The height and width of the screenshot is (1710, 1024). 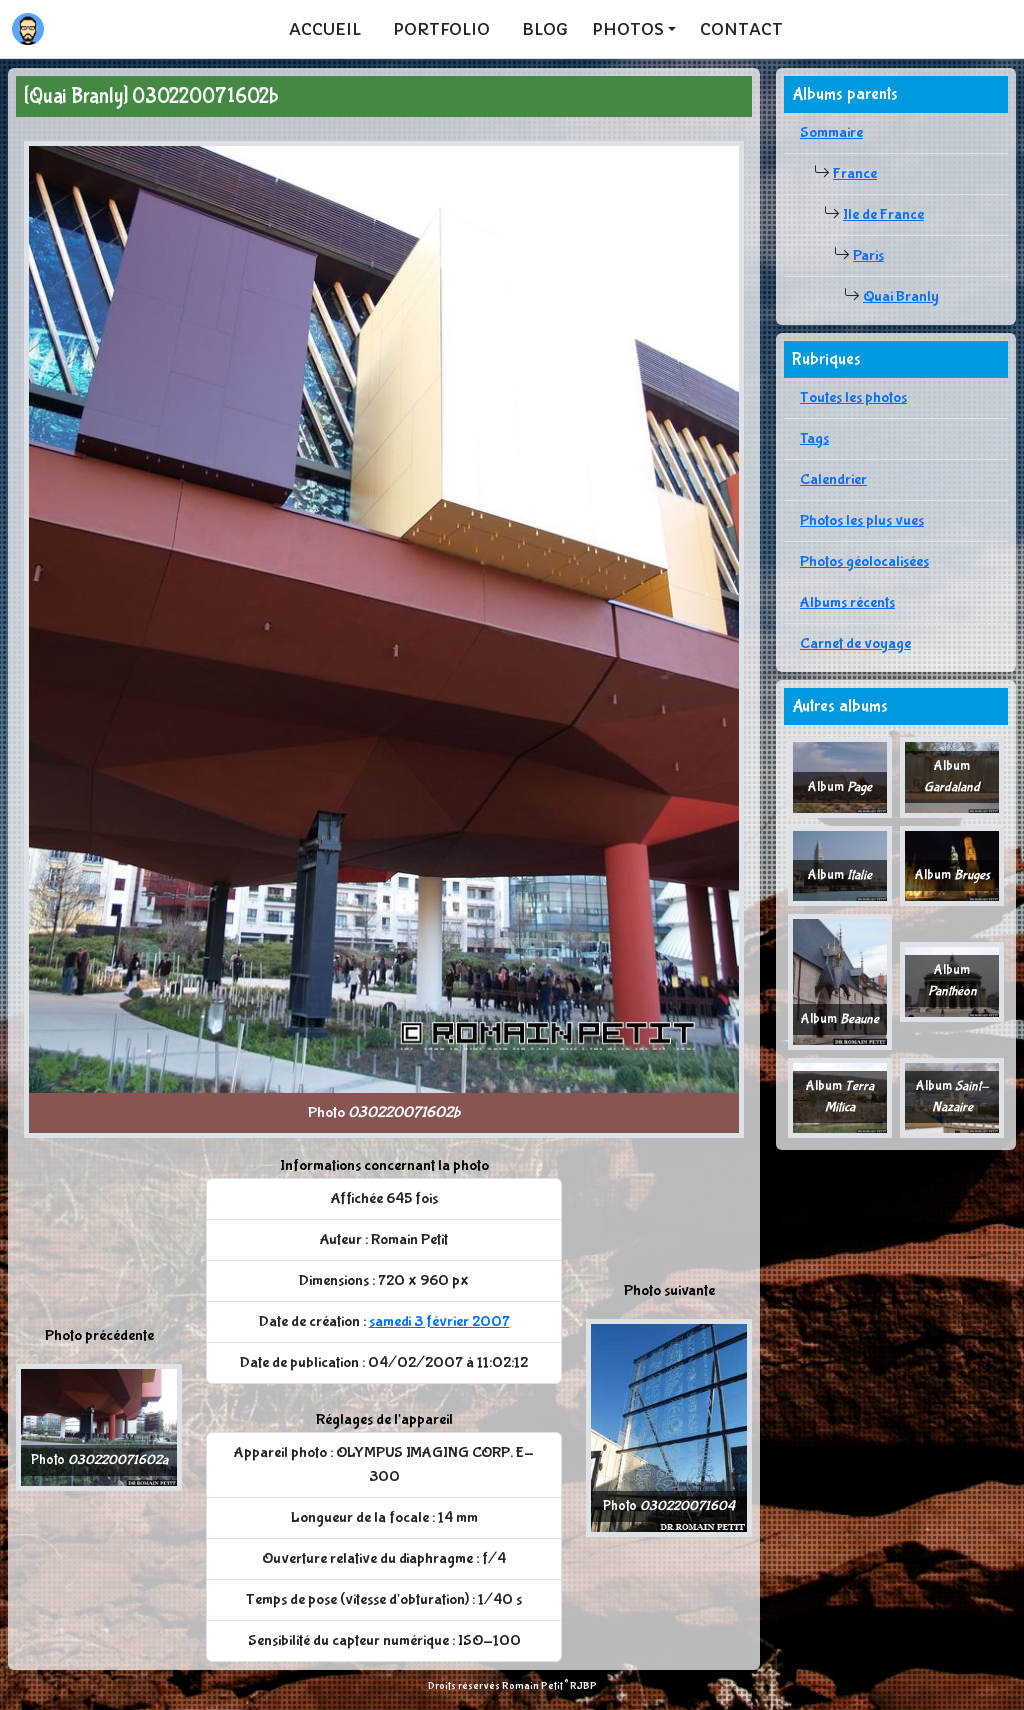 What do you see at coordinates (833, 479) in the screenshot?
I see `Calendrier` at bounding box center [833, 479].